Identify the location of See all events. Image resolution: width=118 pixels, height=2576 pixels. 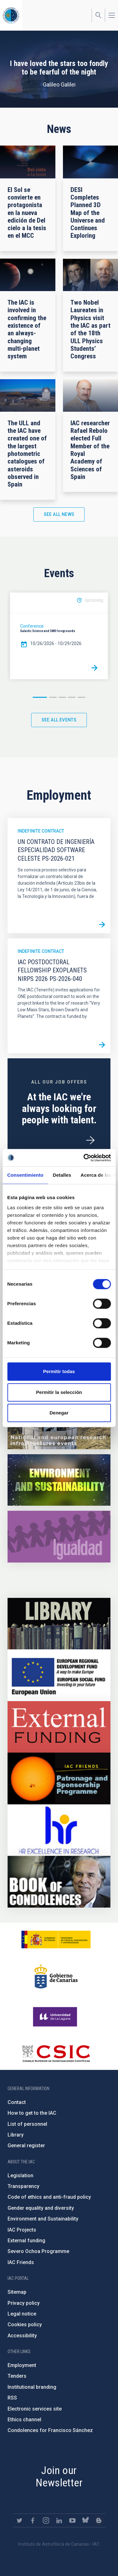
(59, 719).